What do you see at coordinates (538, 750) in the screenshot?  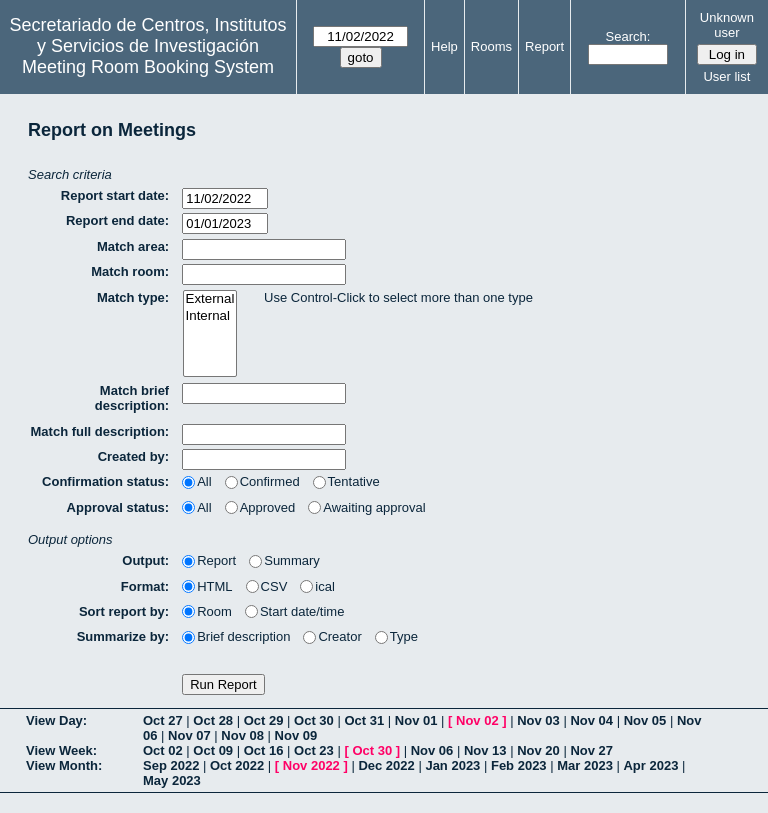 I see `Nov 20` at bounding box center [538, 750].